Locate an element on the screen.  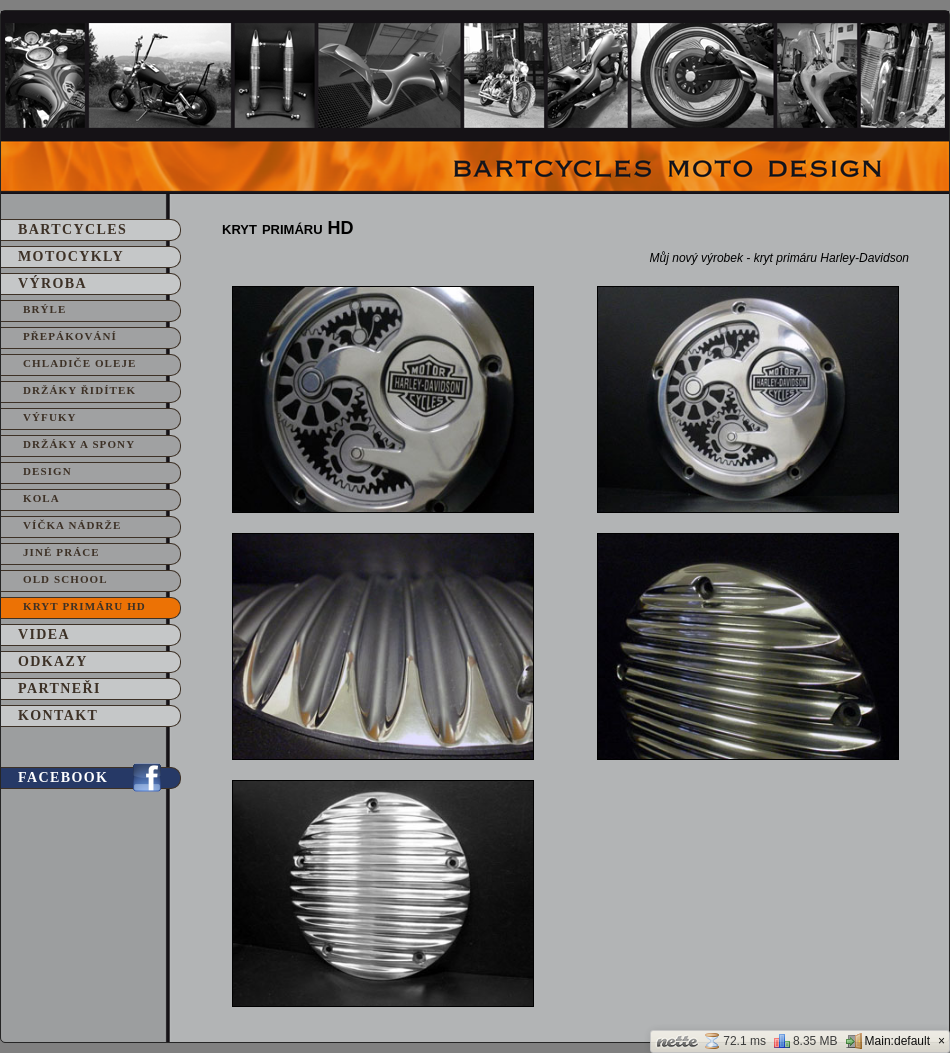
kryt primáru HD is located at coordinates (84, 606).